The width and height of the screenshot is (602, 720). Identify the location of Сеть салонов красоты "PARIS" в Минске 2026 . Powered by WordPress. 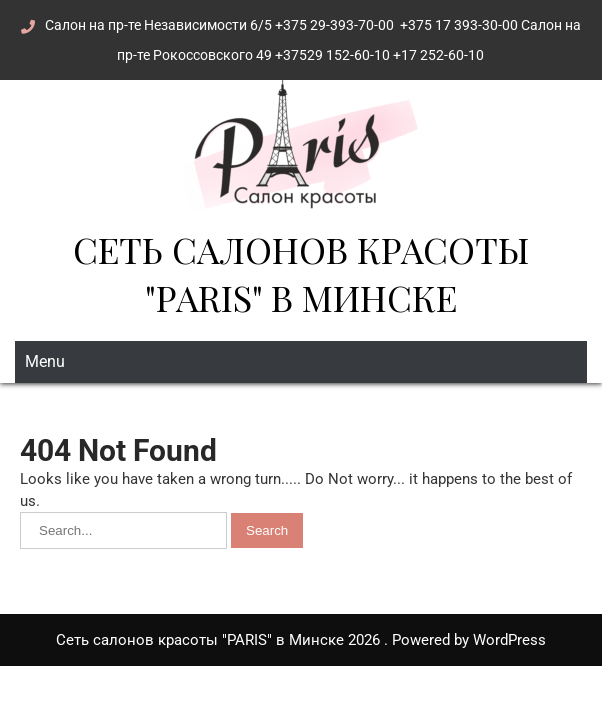
(301, 640).